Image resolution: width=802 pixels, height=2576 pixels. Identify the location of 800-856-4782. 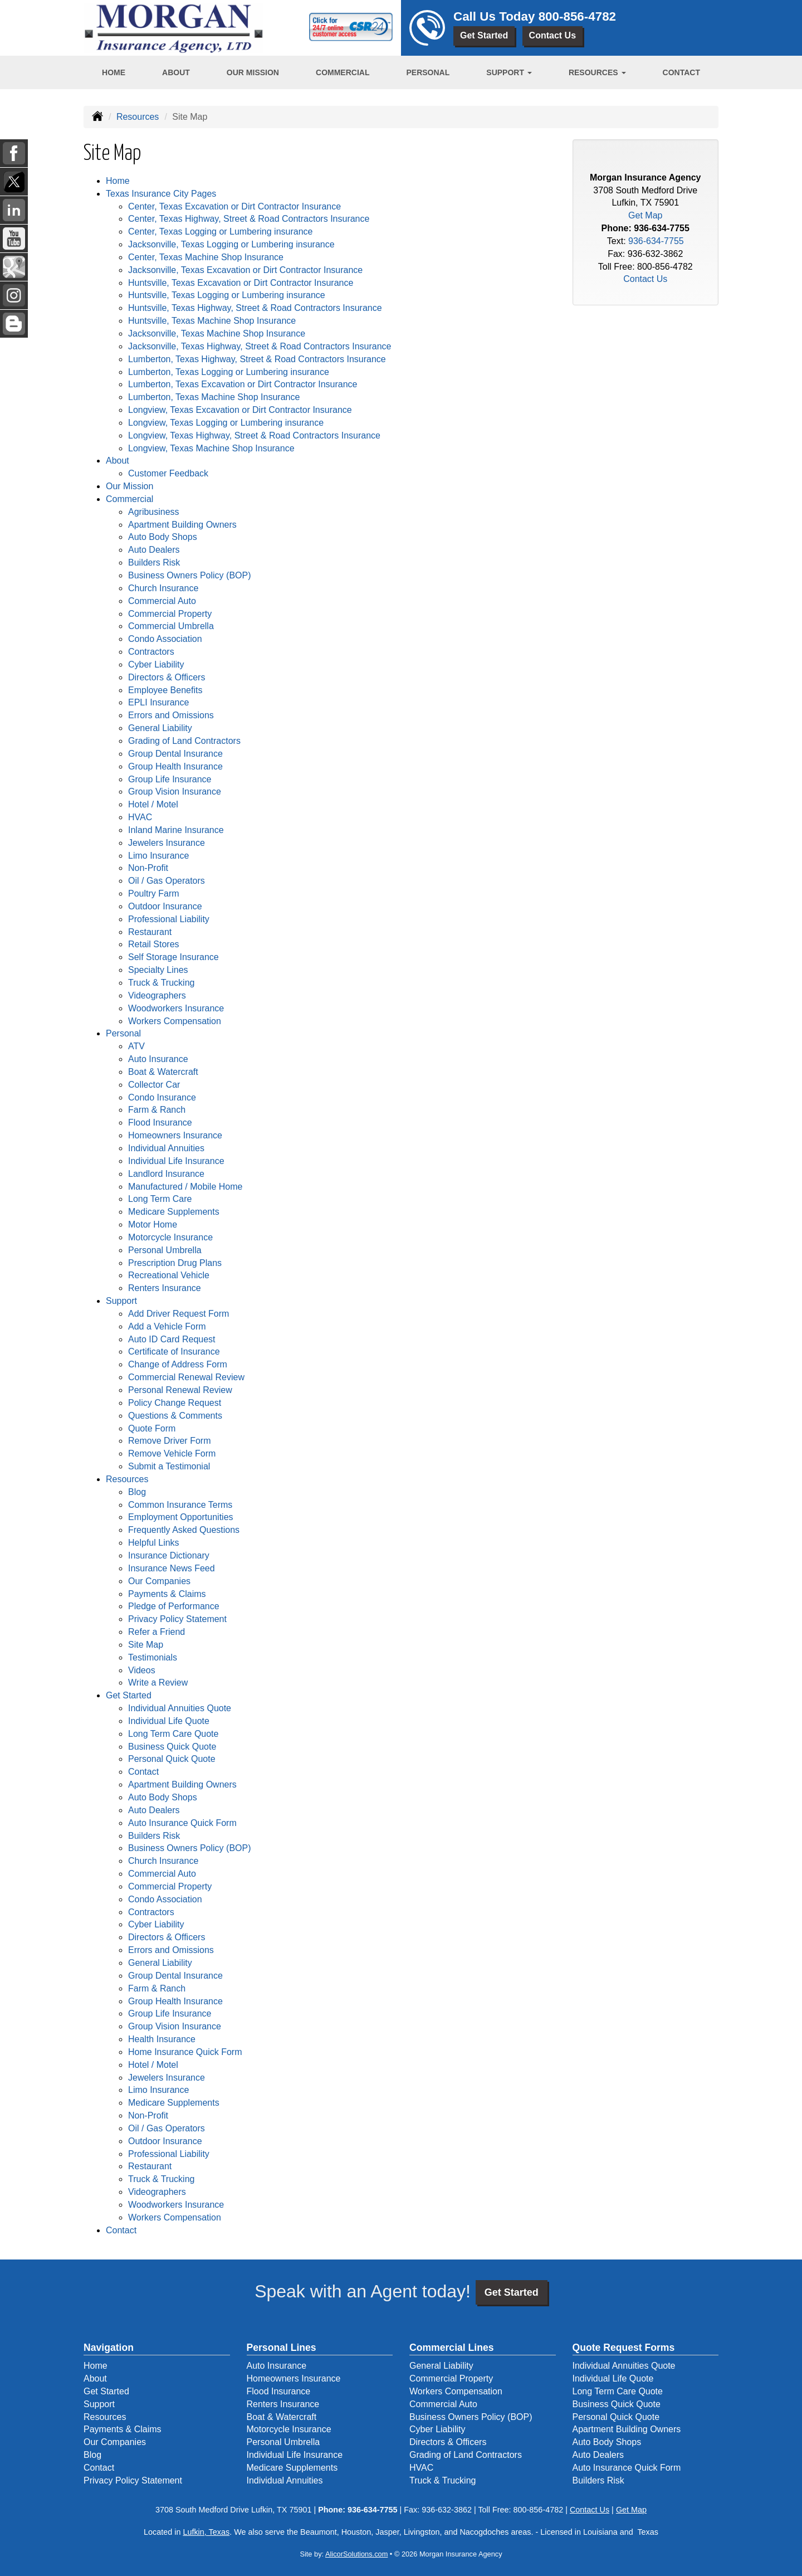
(577, 16).